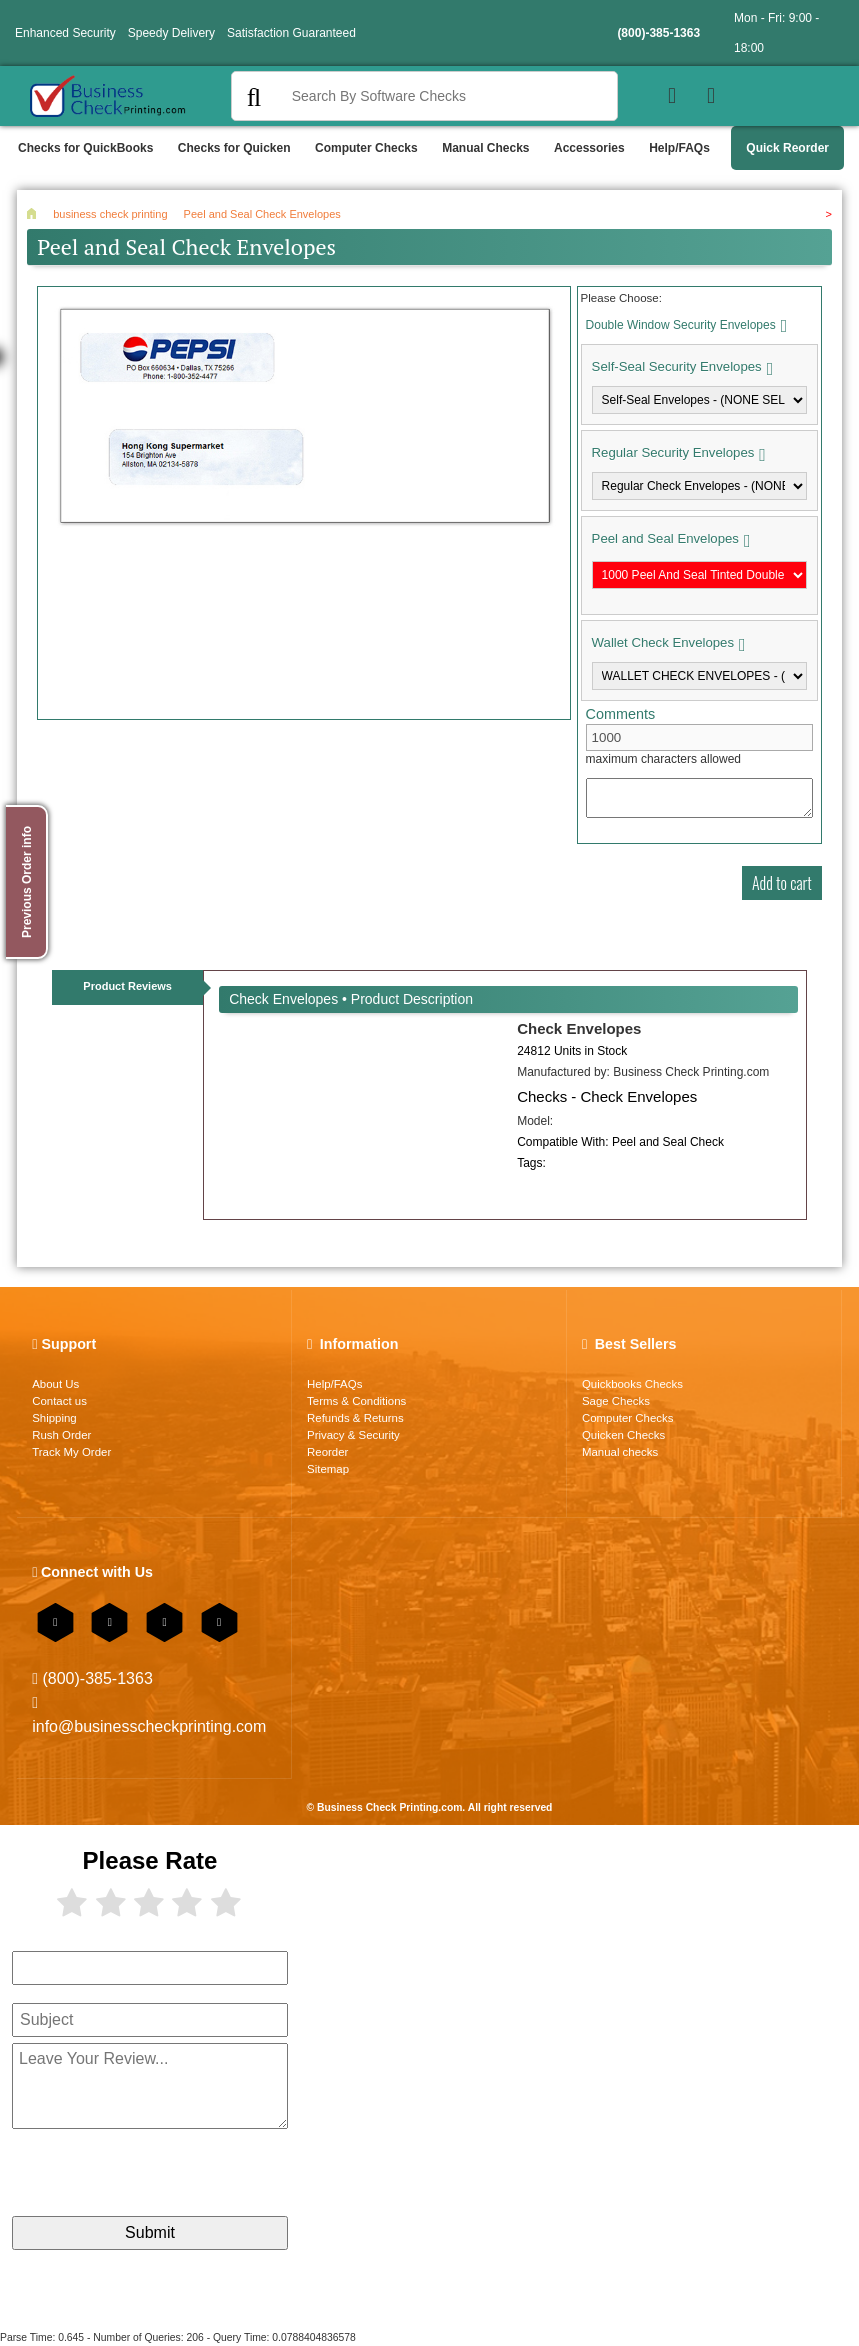  Describe the element at coordinates (59, 1401) in the screenshot. I see `Contact us` at that location.